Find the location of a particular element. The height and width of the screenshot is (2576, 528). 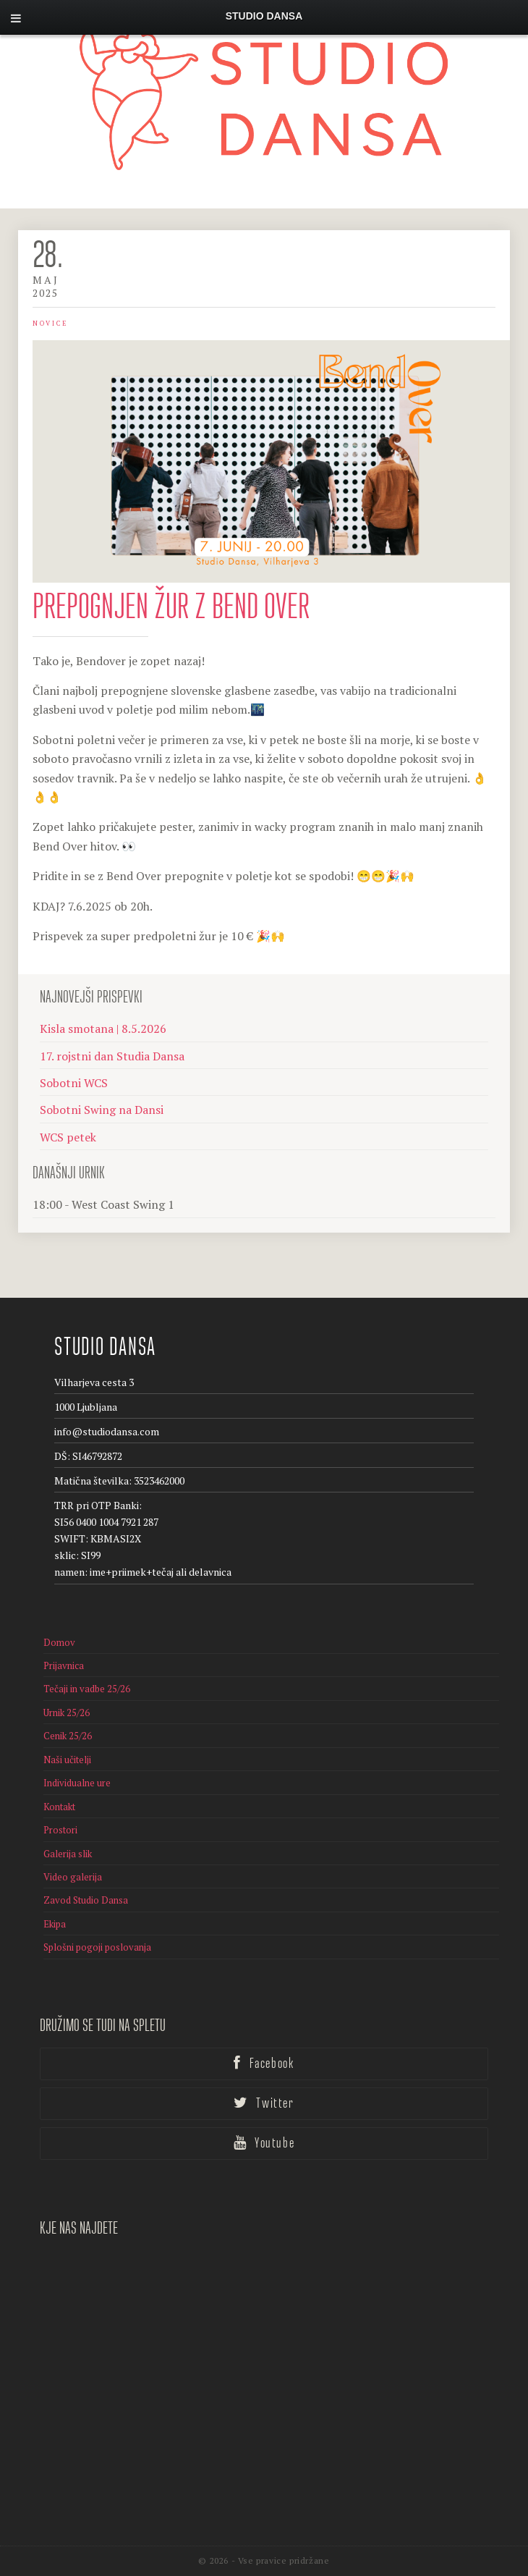

Sobotni WCS is located at coordinates (74, 1083).